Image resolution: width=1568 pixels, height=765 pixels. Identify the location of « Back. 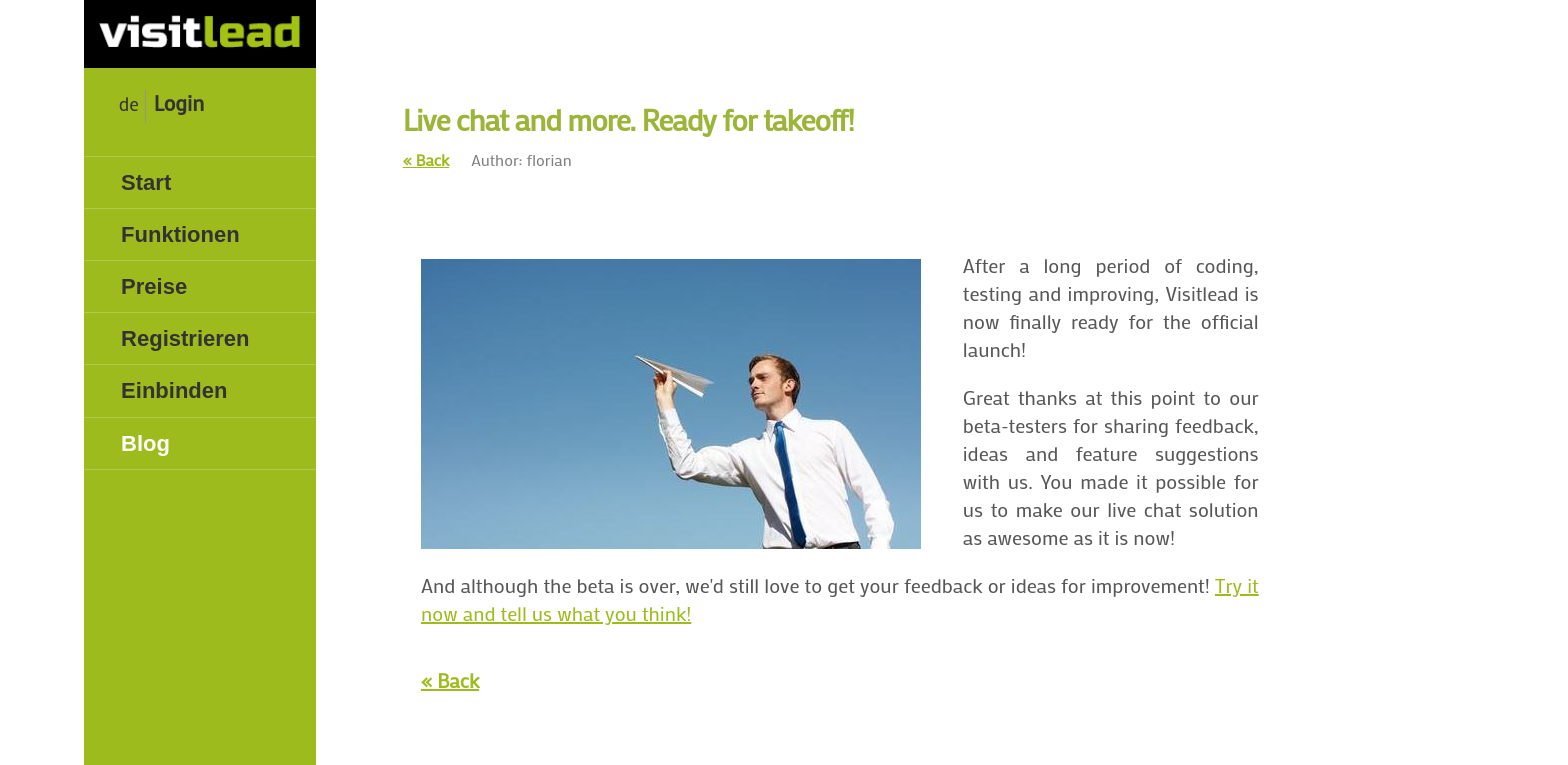
(426, 159).